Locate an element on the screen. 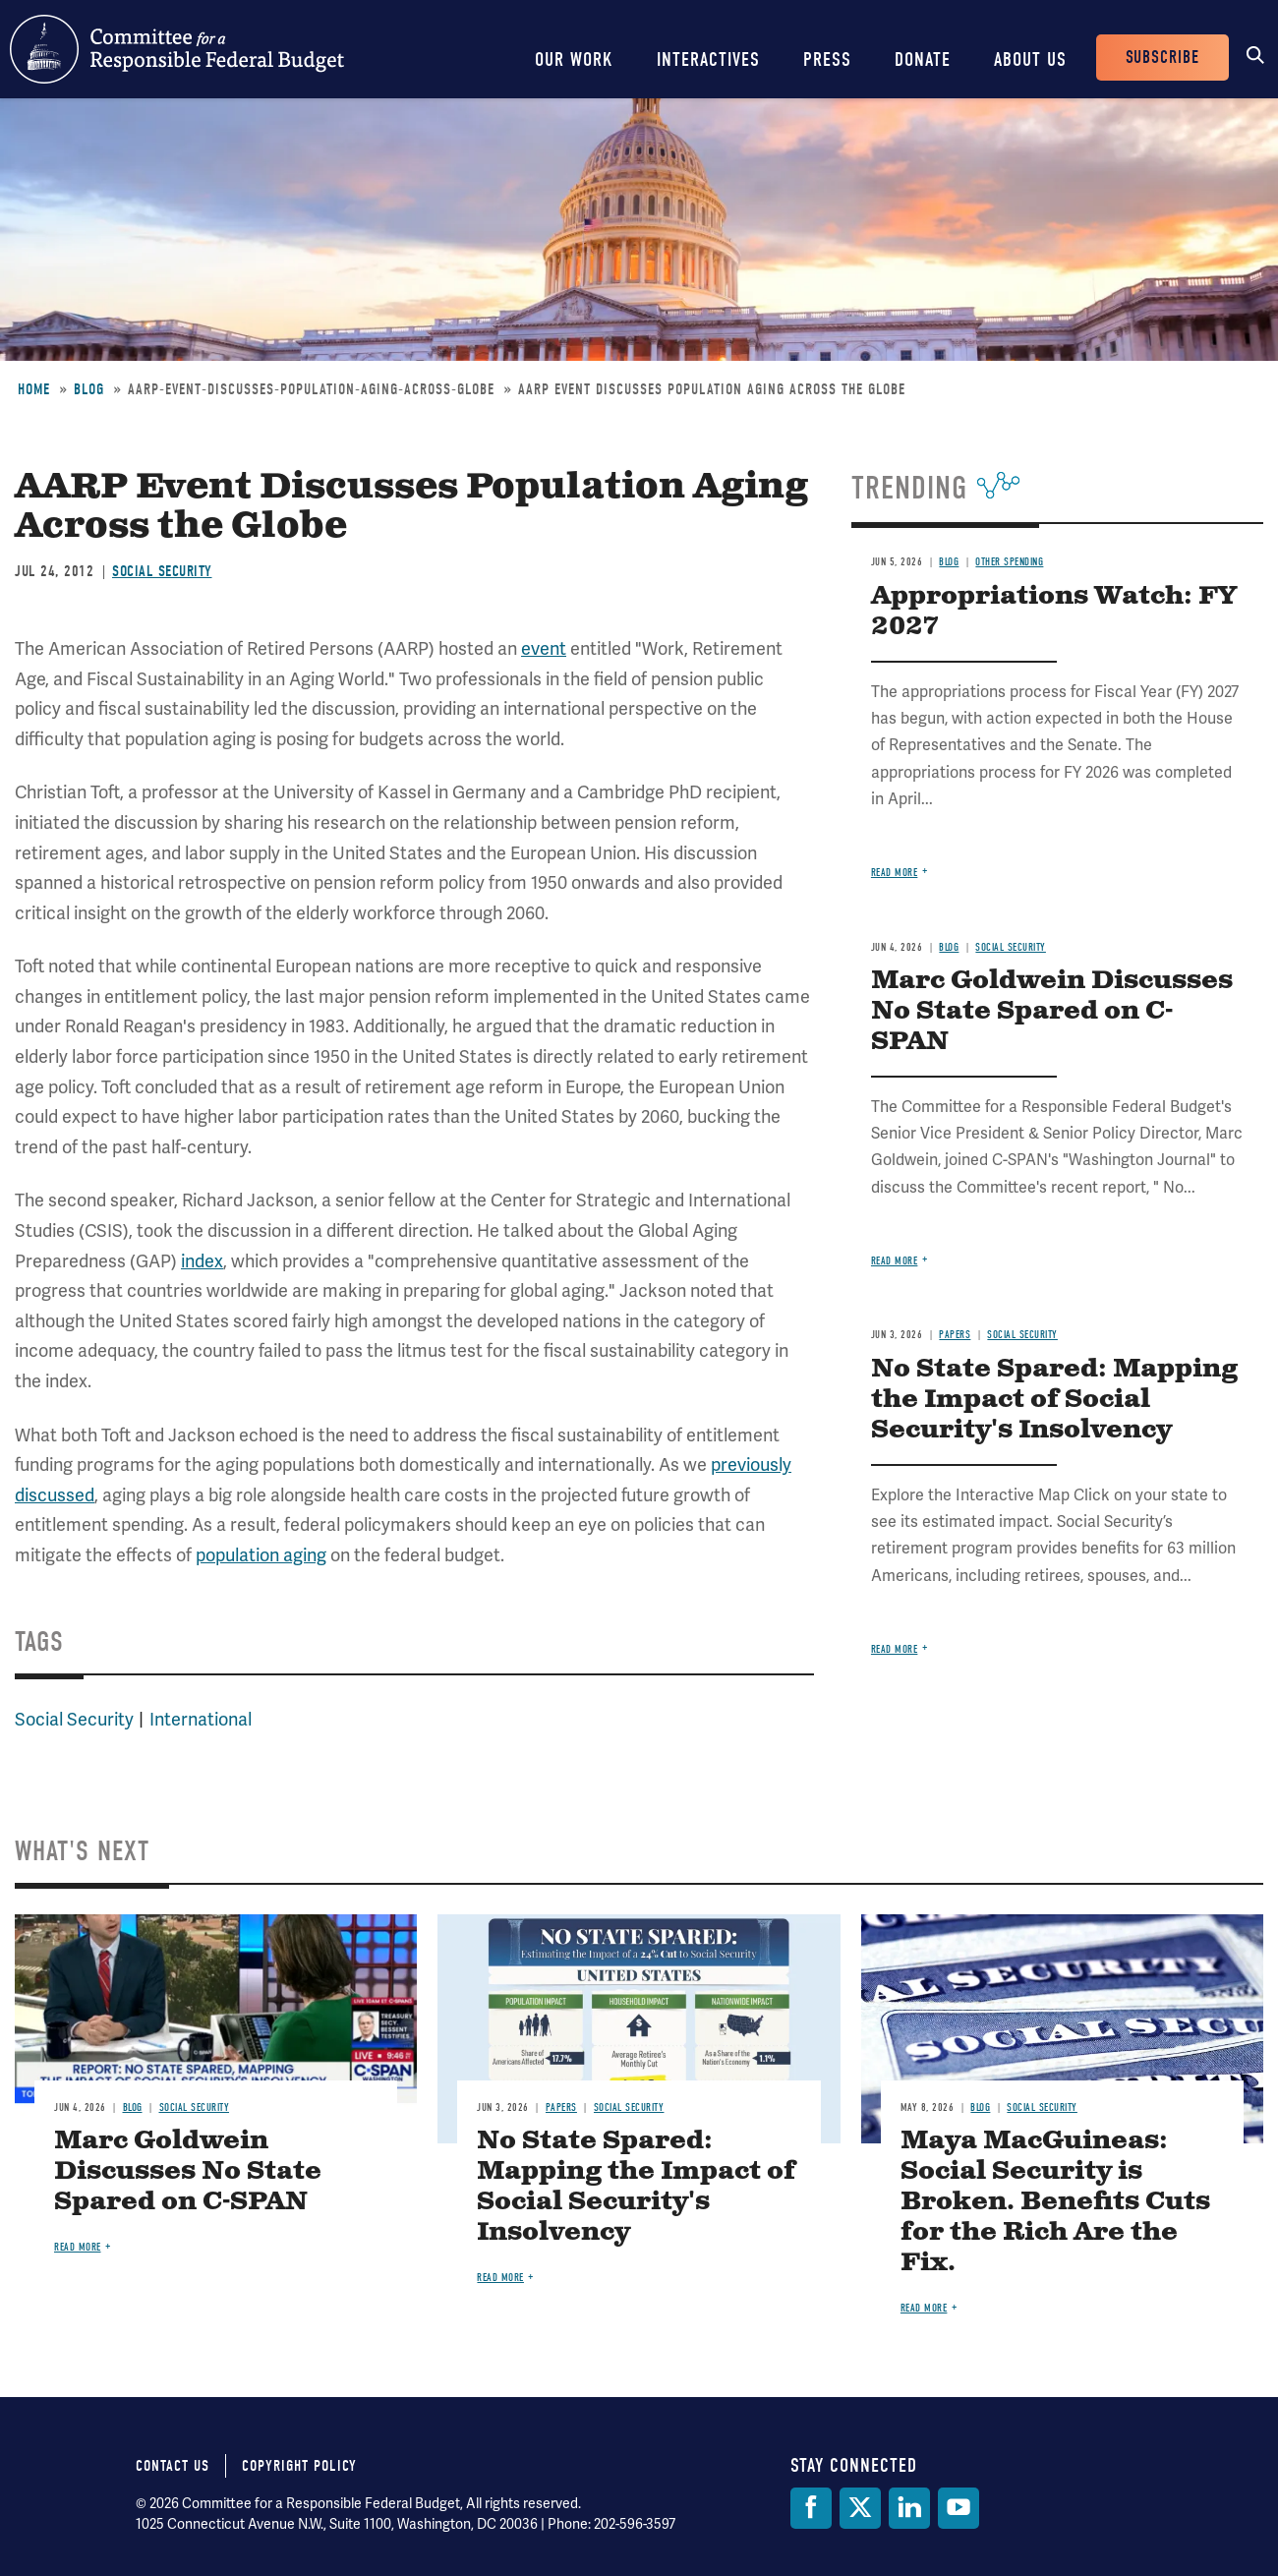 This screenshot has height=2576, width=1278. Social Security is located at coordinates (162, 571).